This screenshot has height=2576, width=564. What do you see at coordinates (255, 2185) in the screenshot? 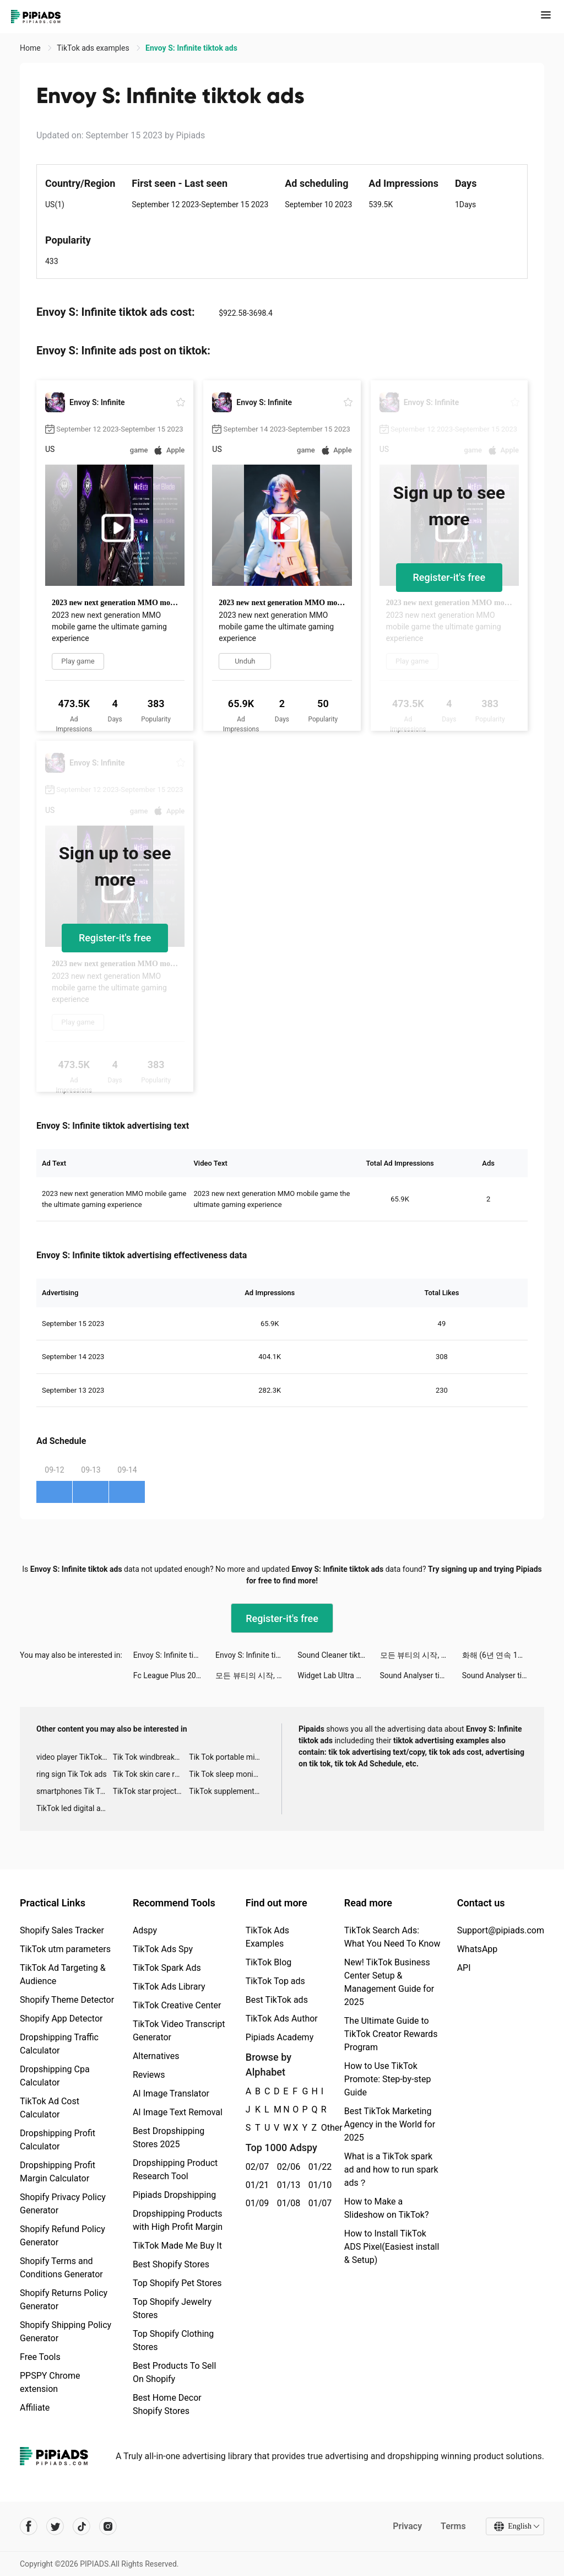
I see `01/21` at bounding box center [255, 2185].